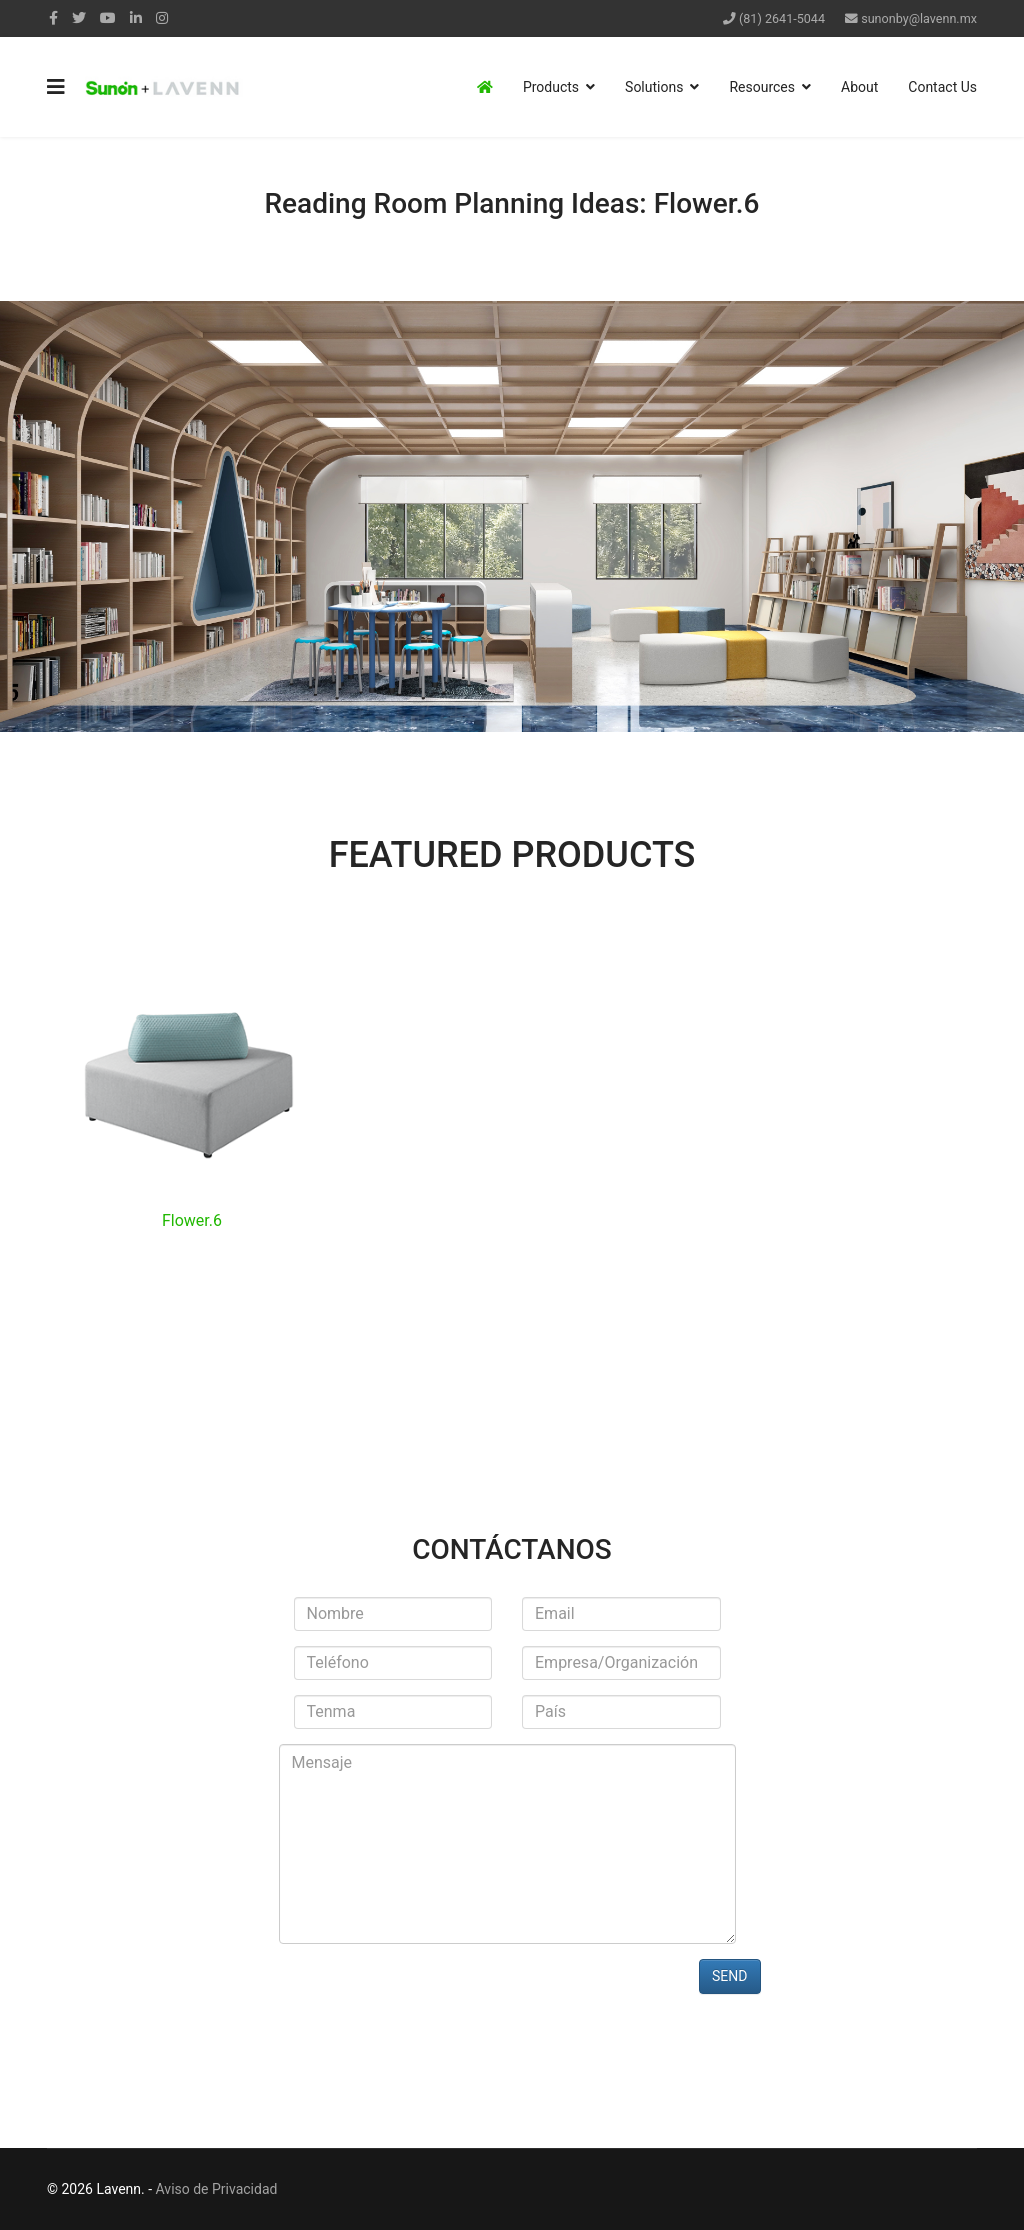 This screenshot has height=2230, width=1024. Describe the element at coordinates (108, 18) in the screenshot. I see `[Youtube]` at that location.